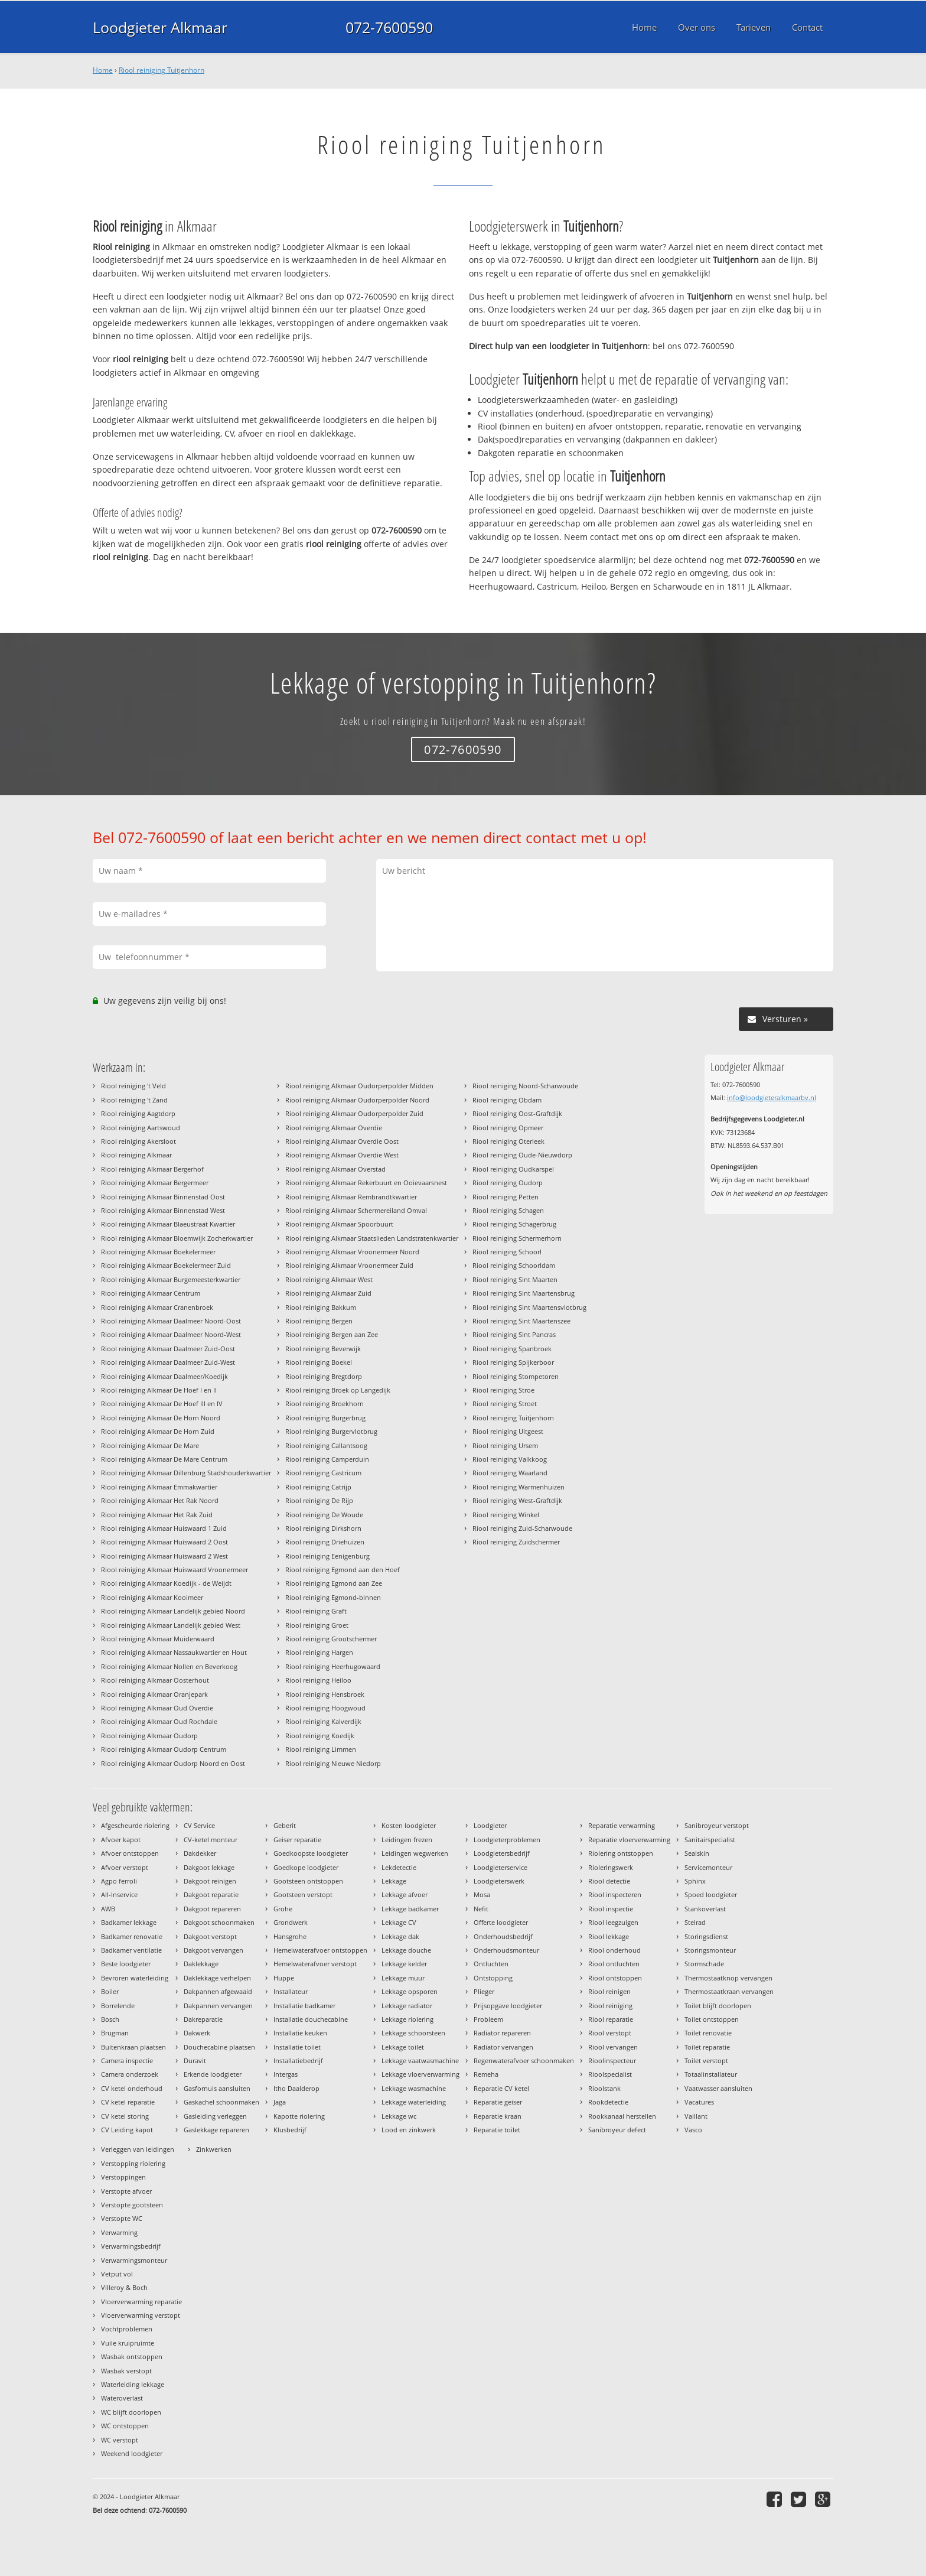 Image resolution: width=926 pixels, height=2576 pixels. Describe the element at coordinates (503, 1936) in the screenshot. I see `Onderhoudsbedrijf` at that location.